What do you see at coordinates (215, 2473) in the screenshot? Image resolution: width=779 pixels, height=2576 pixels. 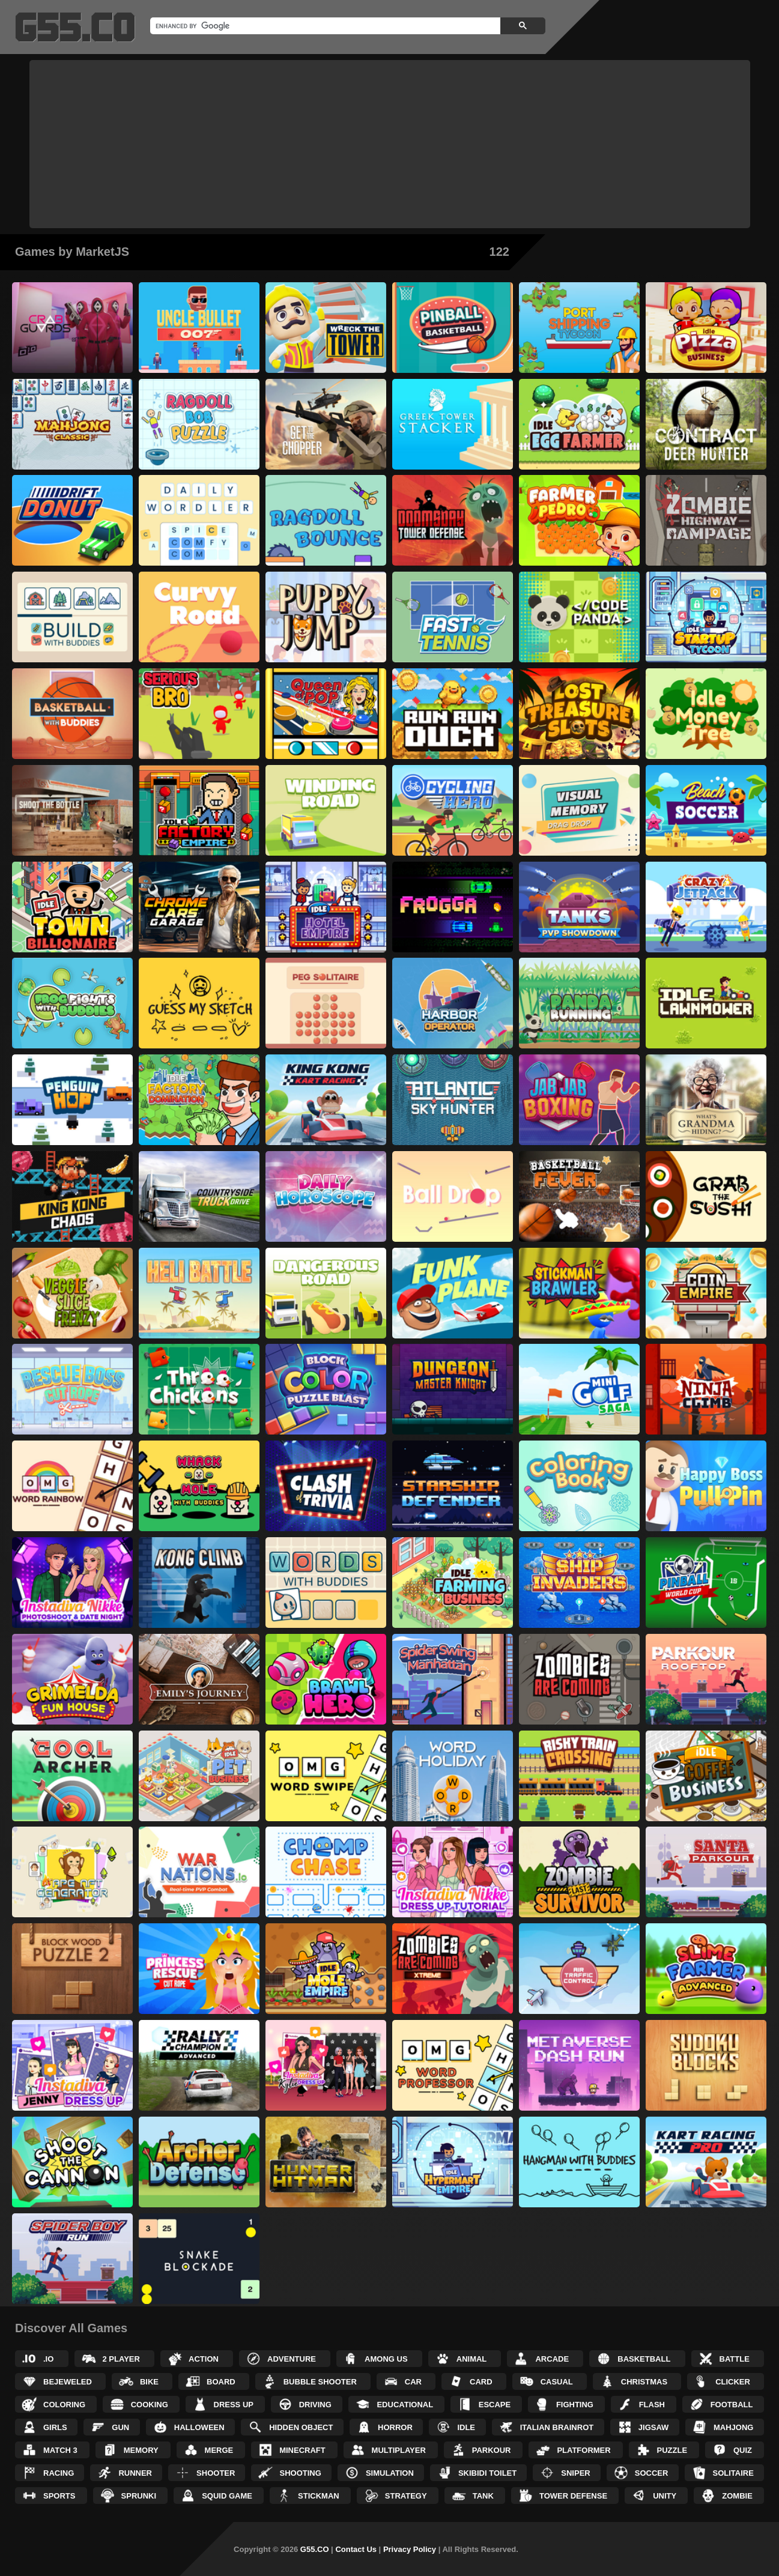 I see `Shooter` at bounding box center [215, 2473].